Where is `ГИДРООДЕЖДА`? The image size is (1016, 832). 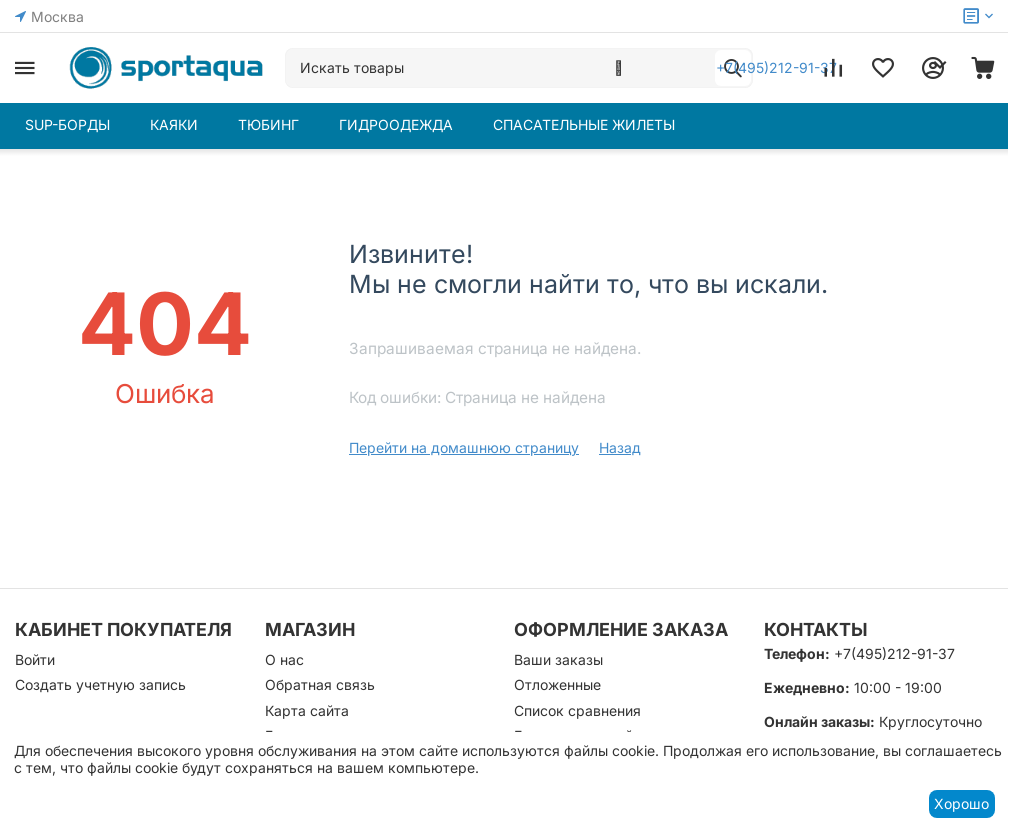 ГИДРООДЕЖДА is located at coordinates (396, 124).